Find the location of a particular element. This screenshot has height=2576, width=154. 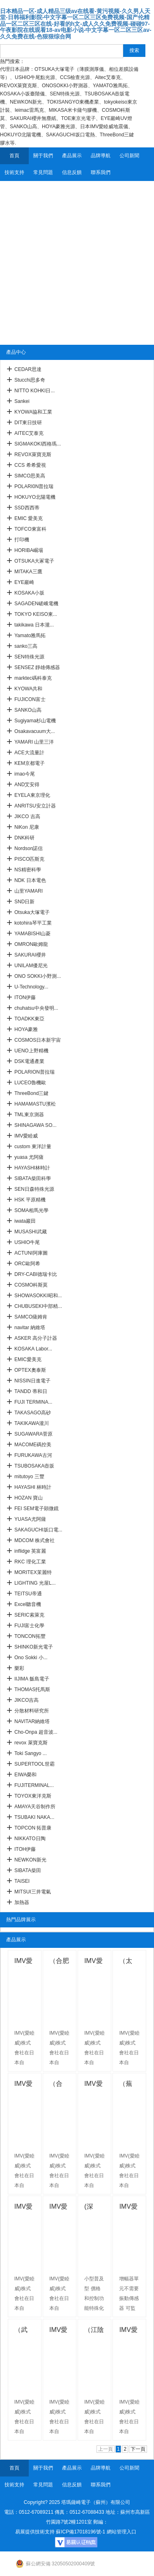

KOSAKA小坂 is located at coordinates (29, 593).